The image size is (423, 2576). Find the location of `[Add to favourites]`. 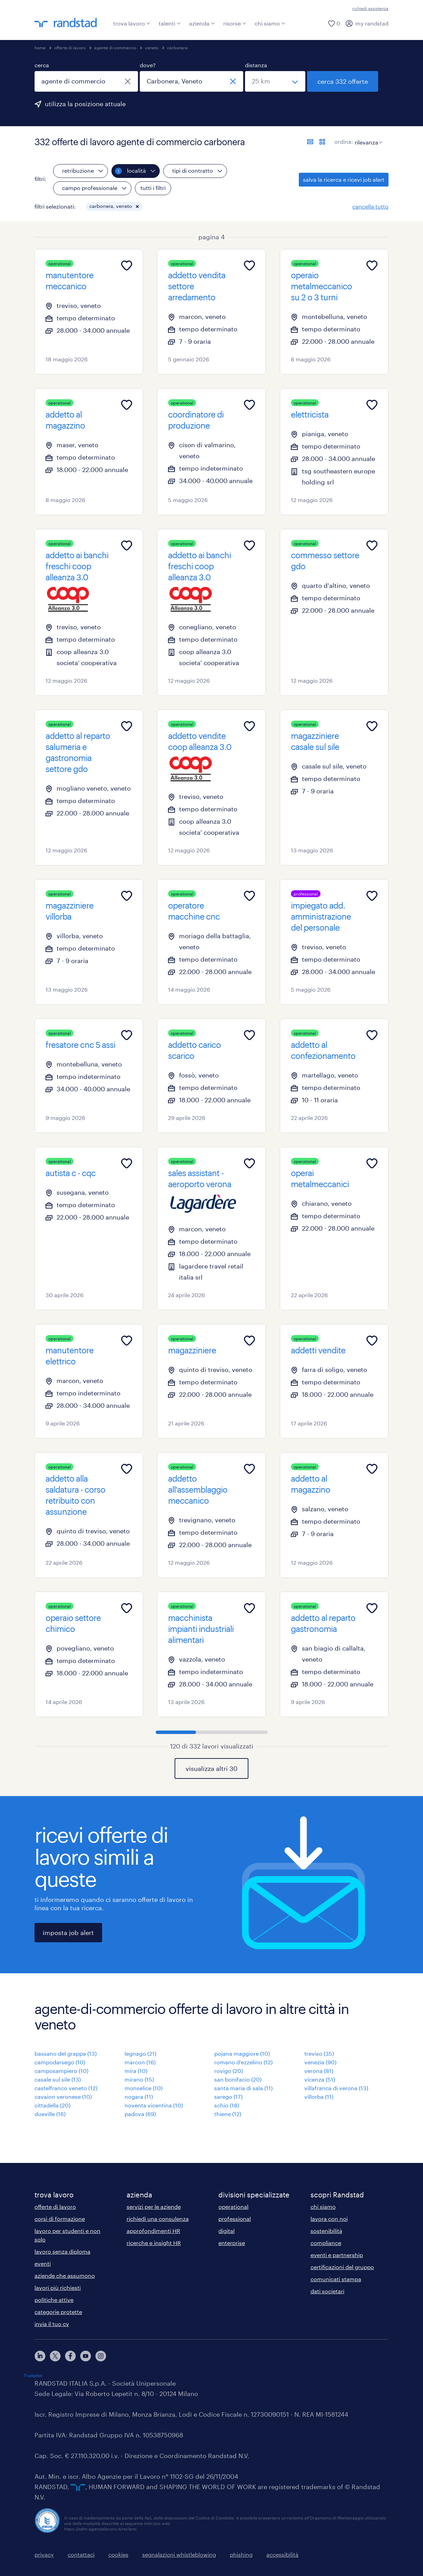

[Add to favourites] is located at coordinates (126, 265).